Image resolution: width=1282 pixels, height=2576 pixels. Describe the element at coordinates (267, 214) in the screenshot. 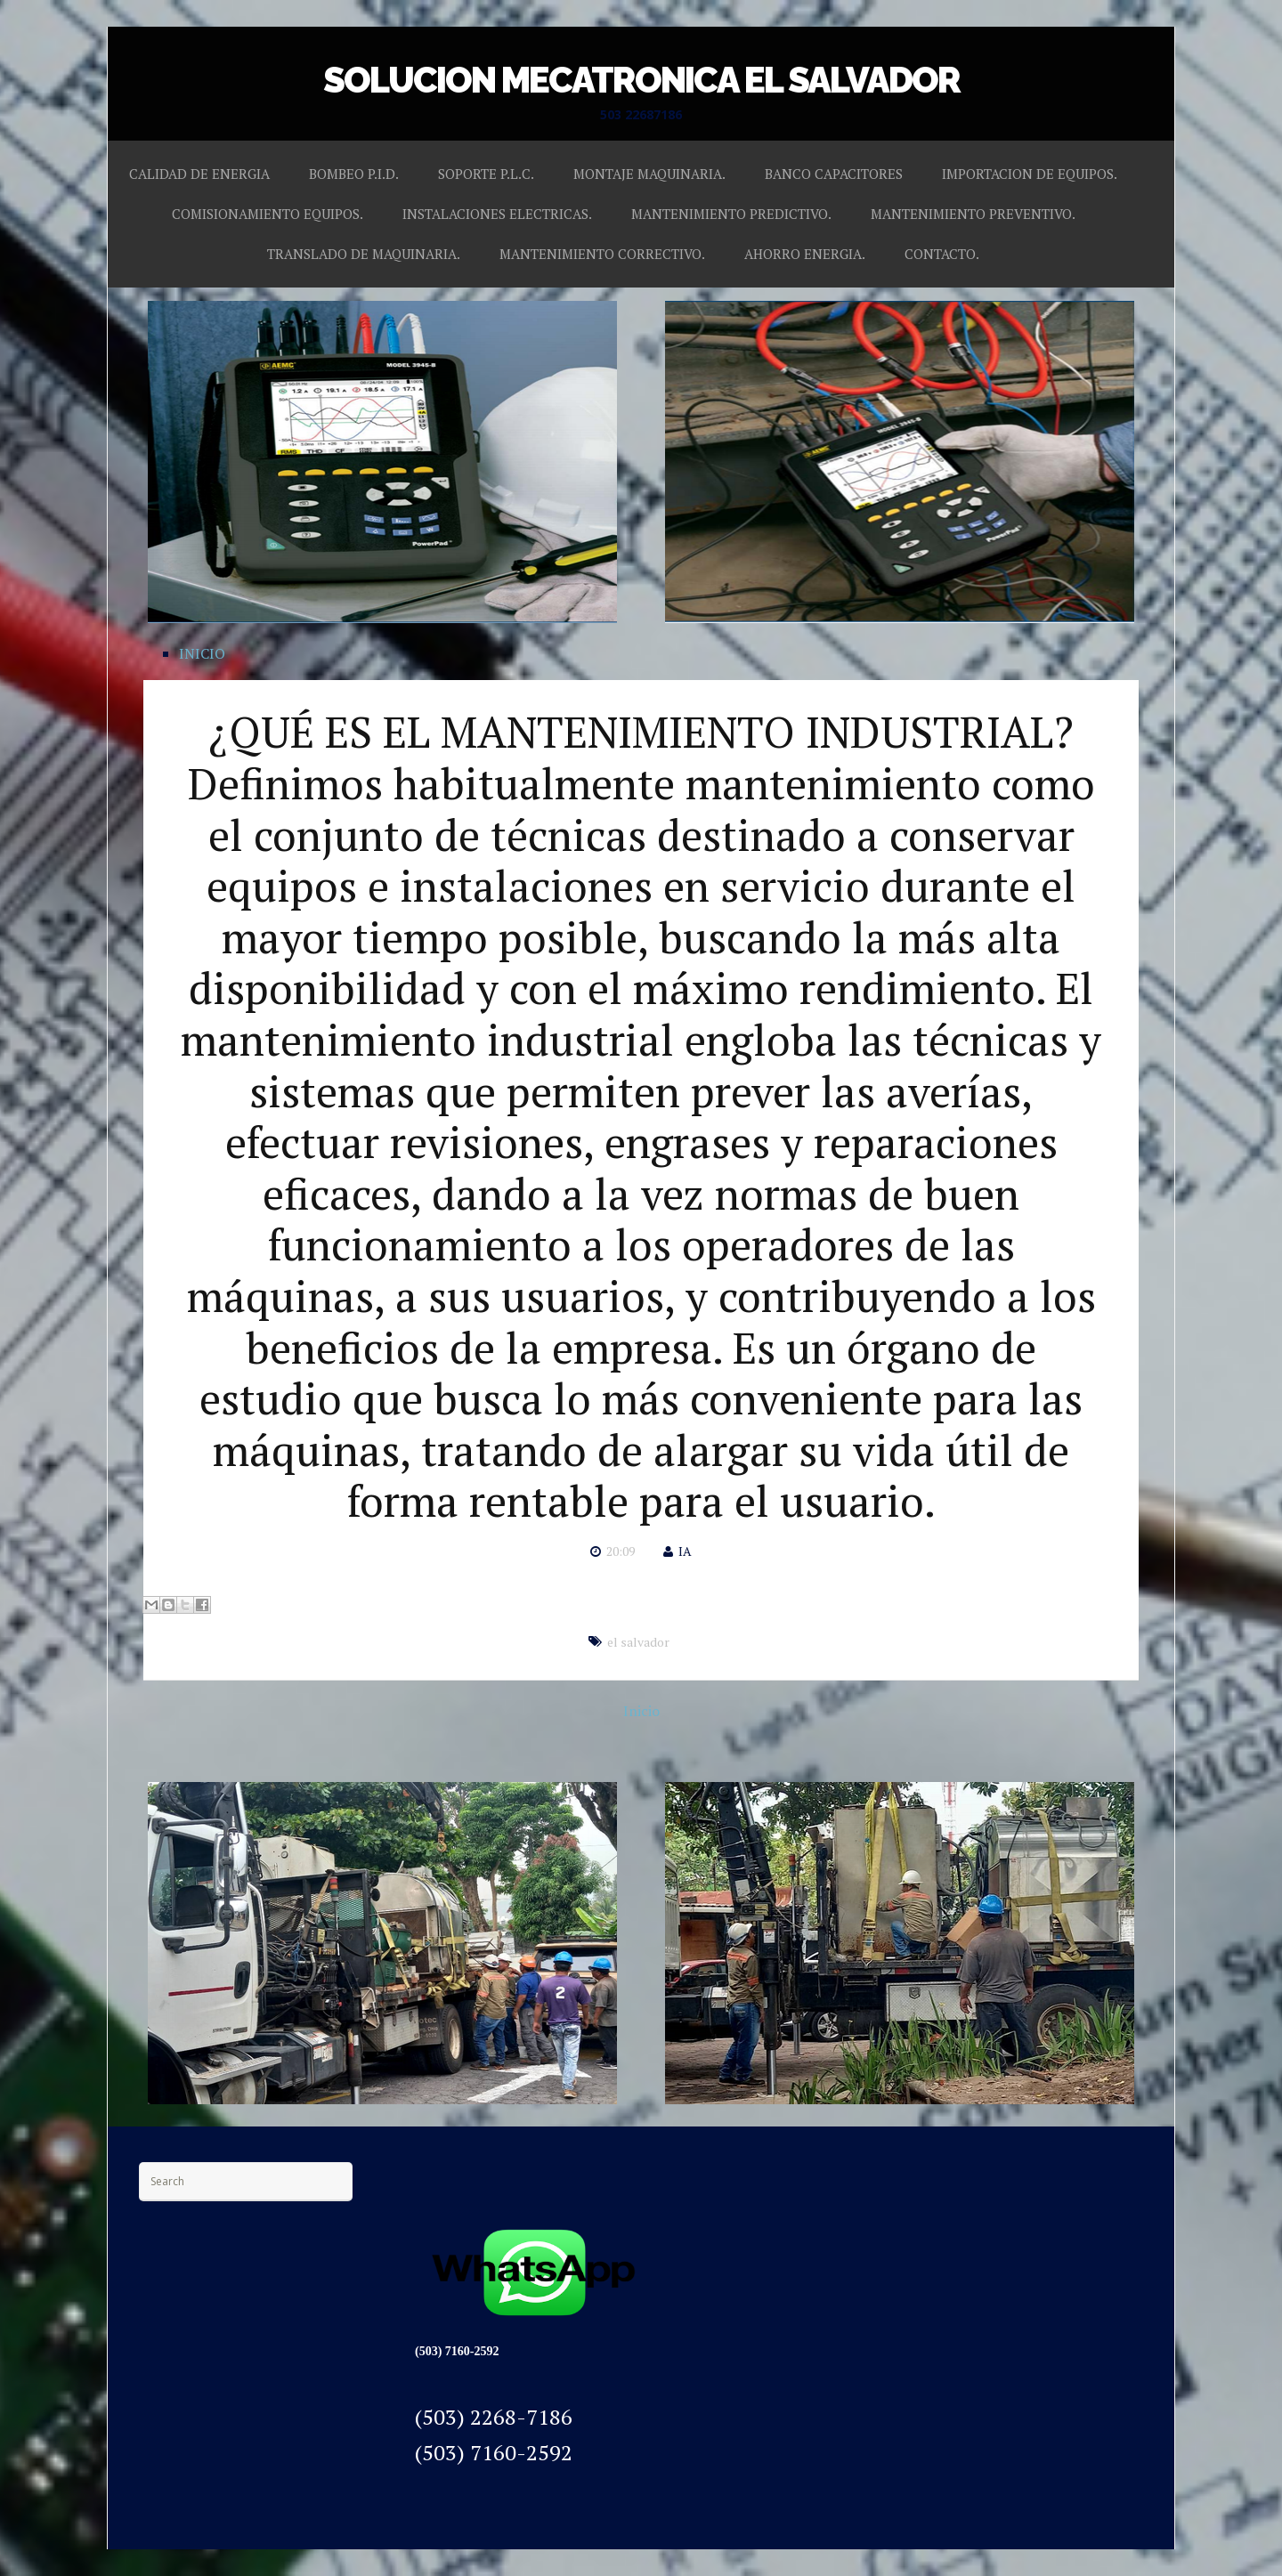

I see `COMISIONAMIENTO EQUIPOS.` at that location.